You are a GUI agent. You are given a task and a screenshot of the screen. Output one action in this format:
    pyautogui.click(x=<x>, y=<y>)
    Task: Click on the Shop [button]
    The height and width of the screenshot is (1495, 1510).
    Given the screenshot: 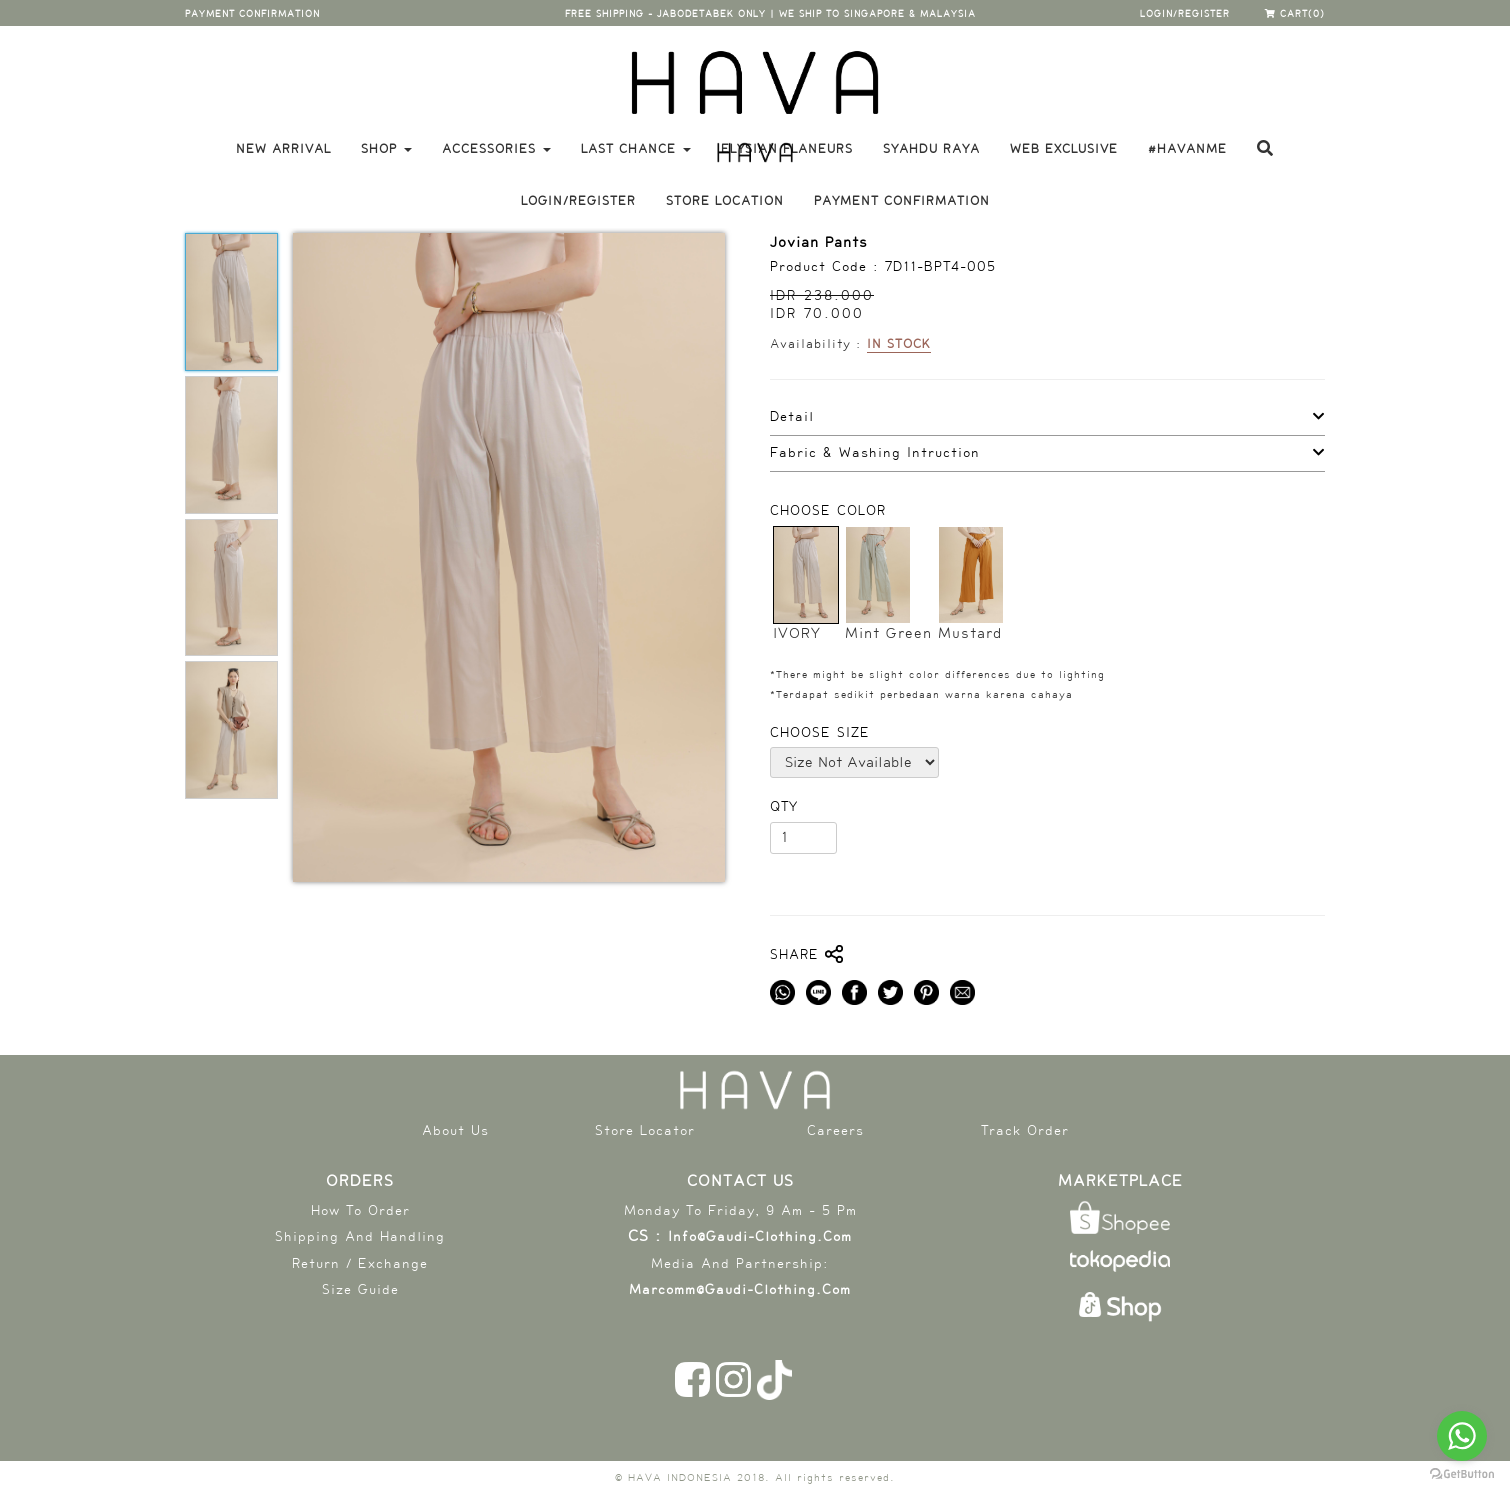 What is the action you would take?
    pyautogui.click(x=386, y=149)
    